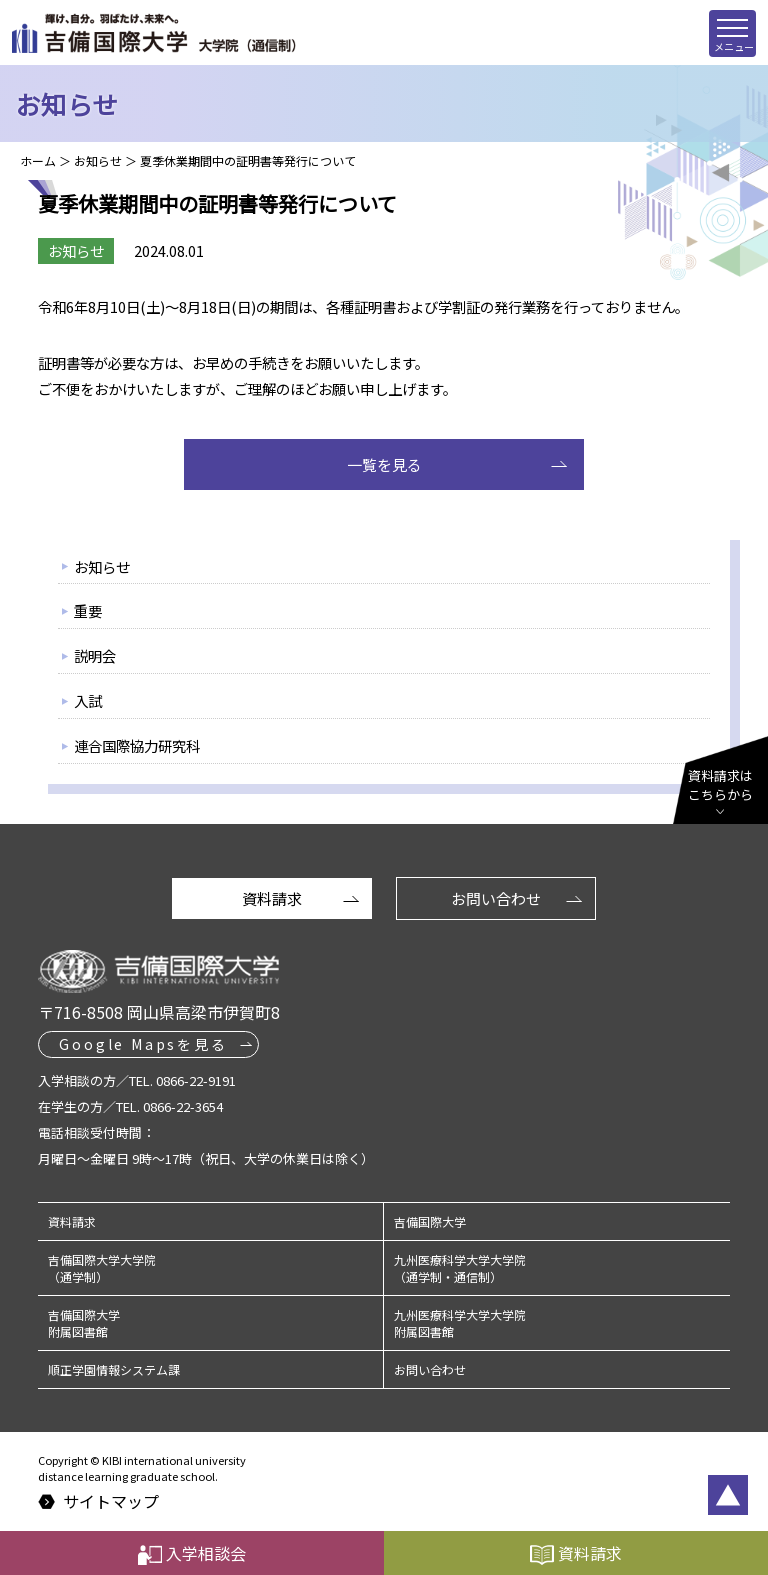  Describe the element at coordinates (143, 1044) in the screenshot. I see `Google Mapsを見る` at that location.